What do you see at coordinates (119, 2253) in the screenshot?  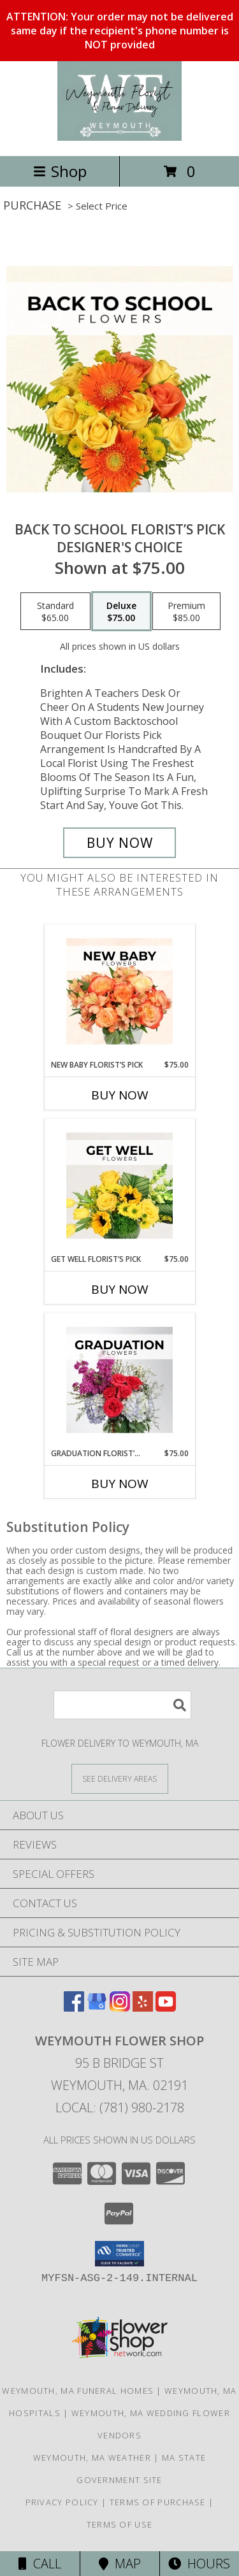 I see `[button]` at bounding box center [119, 2253].